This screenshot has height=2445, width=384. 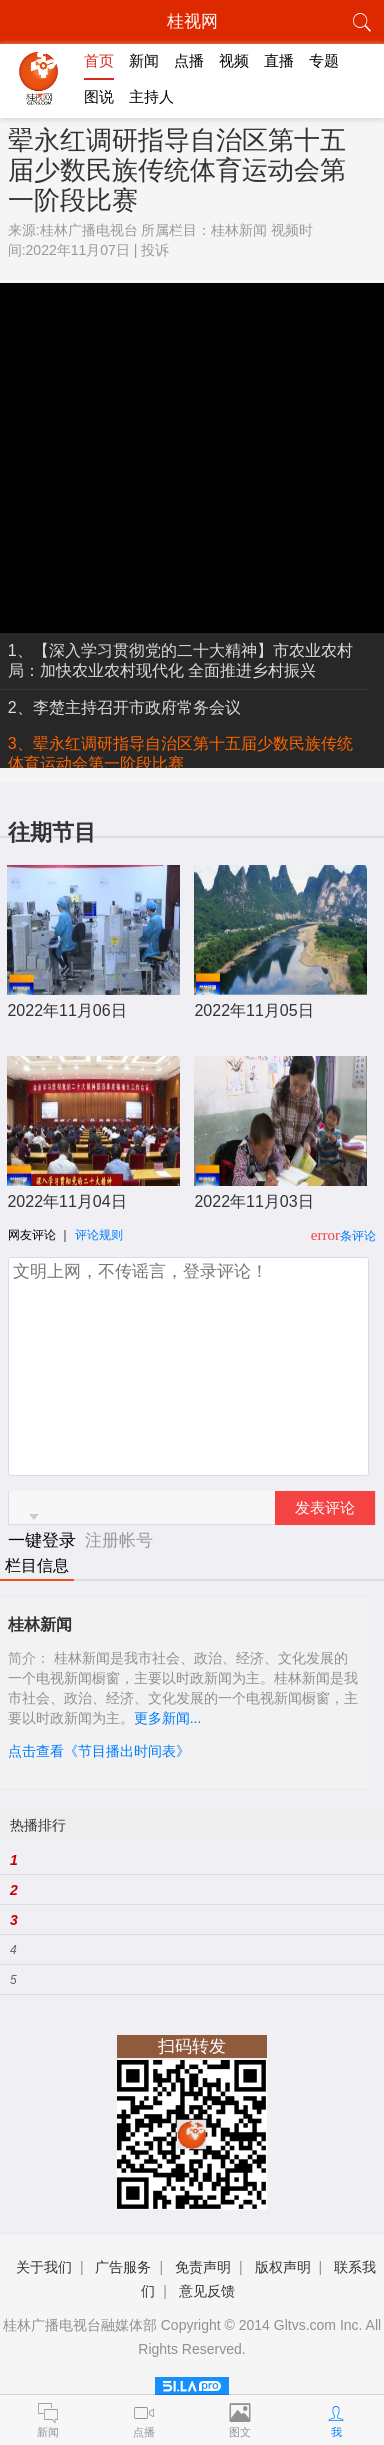 I want to click on 发表评论, so click(x=325, y=1508).